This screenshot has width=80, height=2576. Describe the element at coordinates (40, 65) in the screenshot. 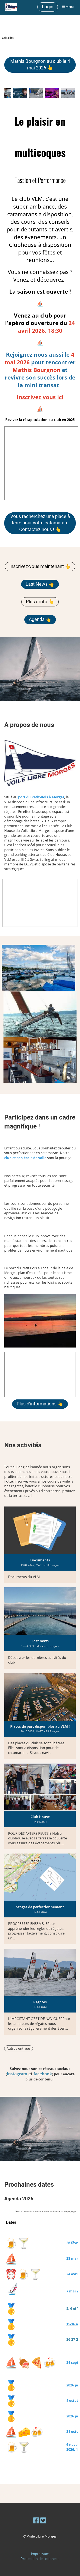

I see `Mathis Bourgnon au club le 4 mai 2026 👆` at that location.